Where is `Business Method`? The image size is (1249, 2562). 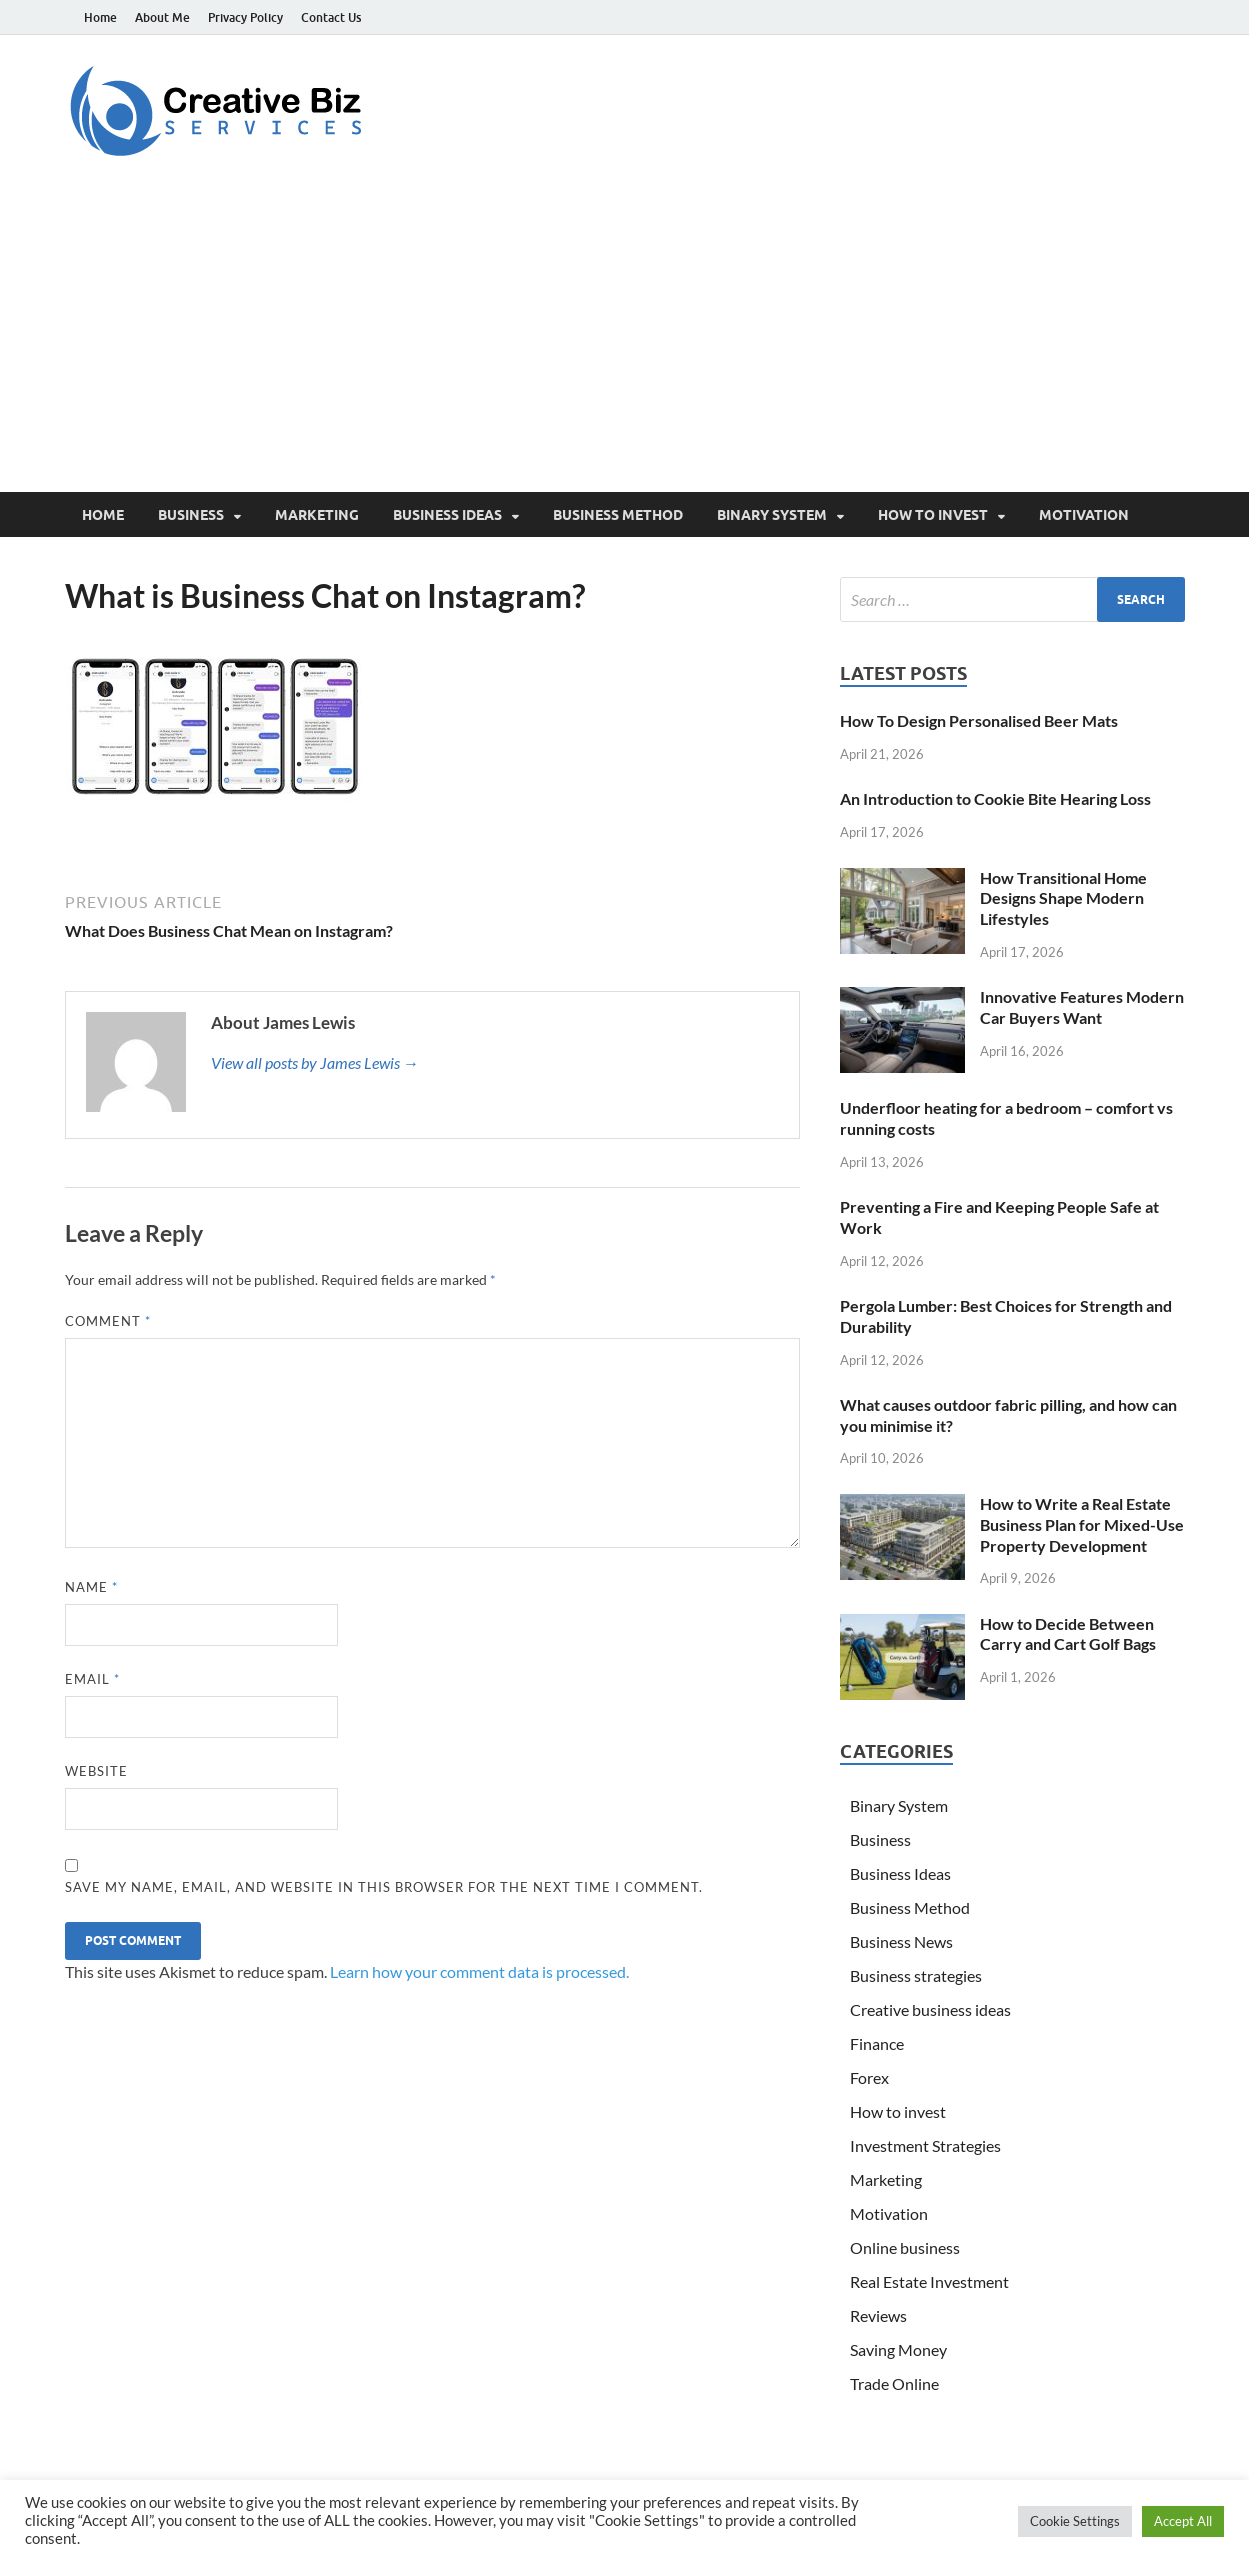
Business Method is located at coordinates (618, 515).